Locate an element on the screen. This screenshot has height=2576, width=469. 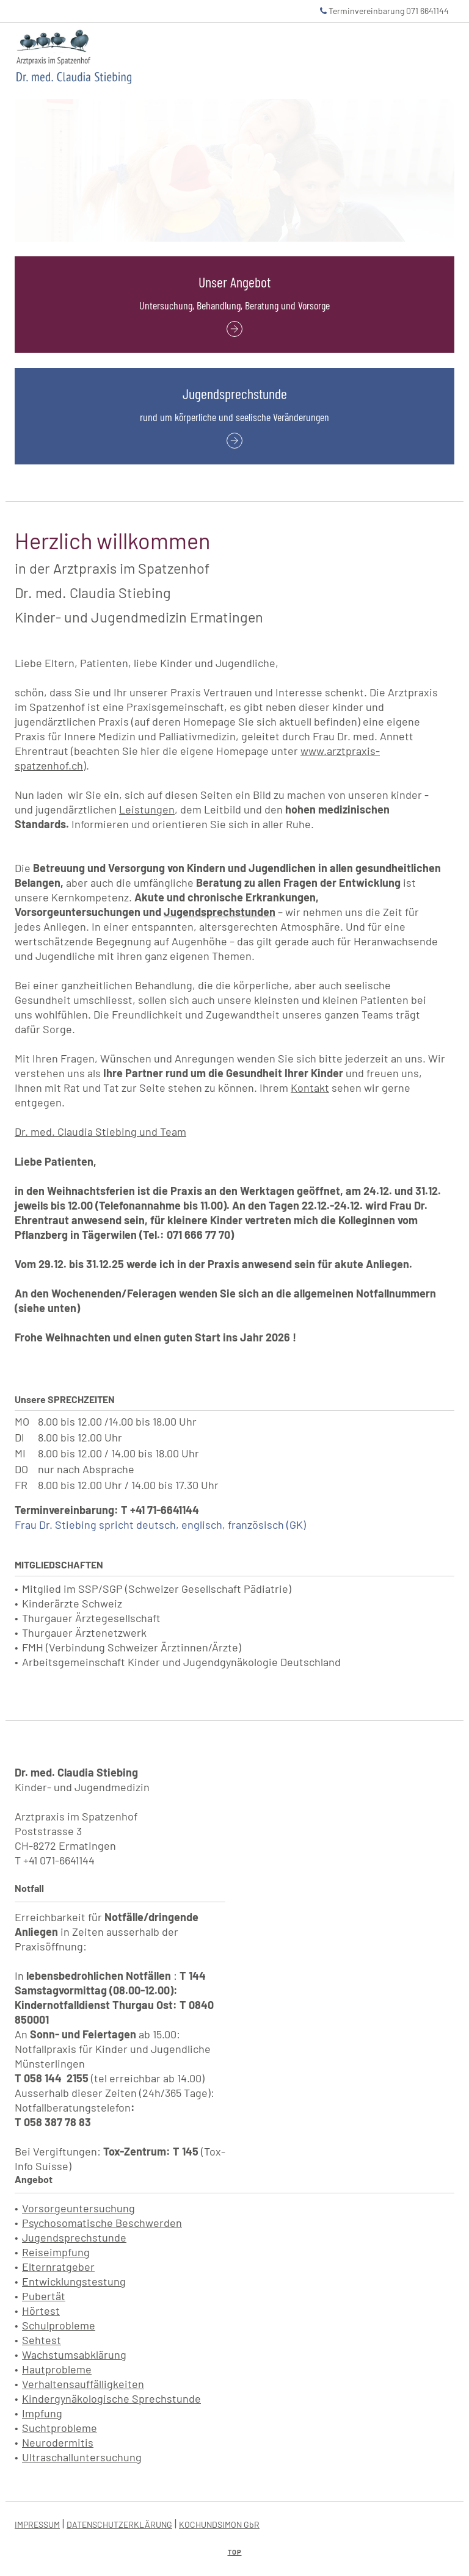
Ultraschalluntersuchung is located at coordinates (82, 2457).